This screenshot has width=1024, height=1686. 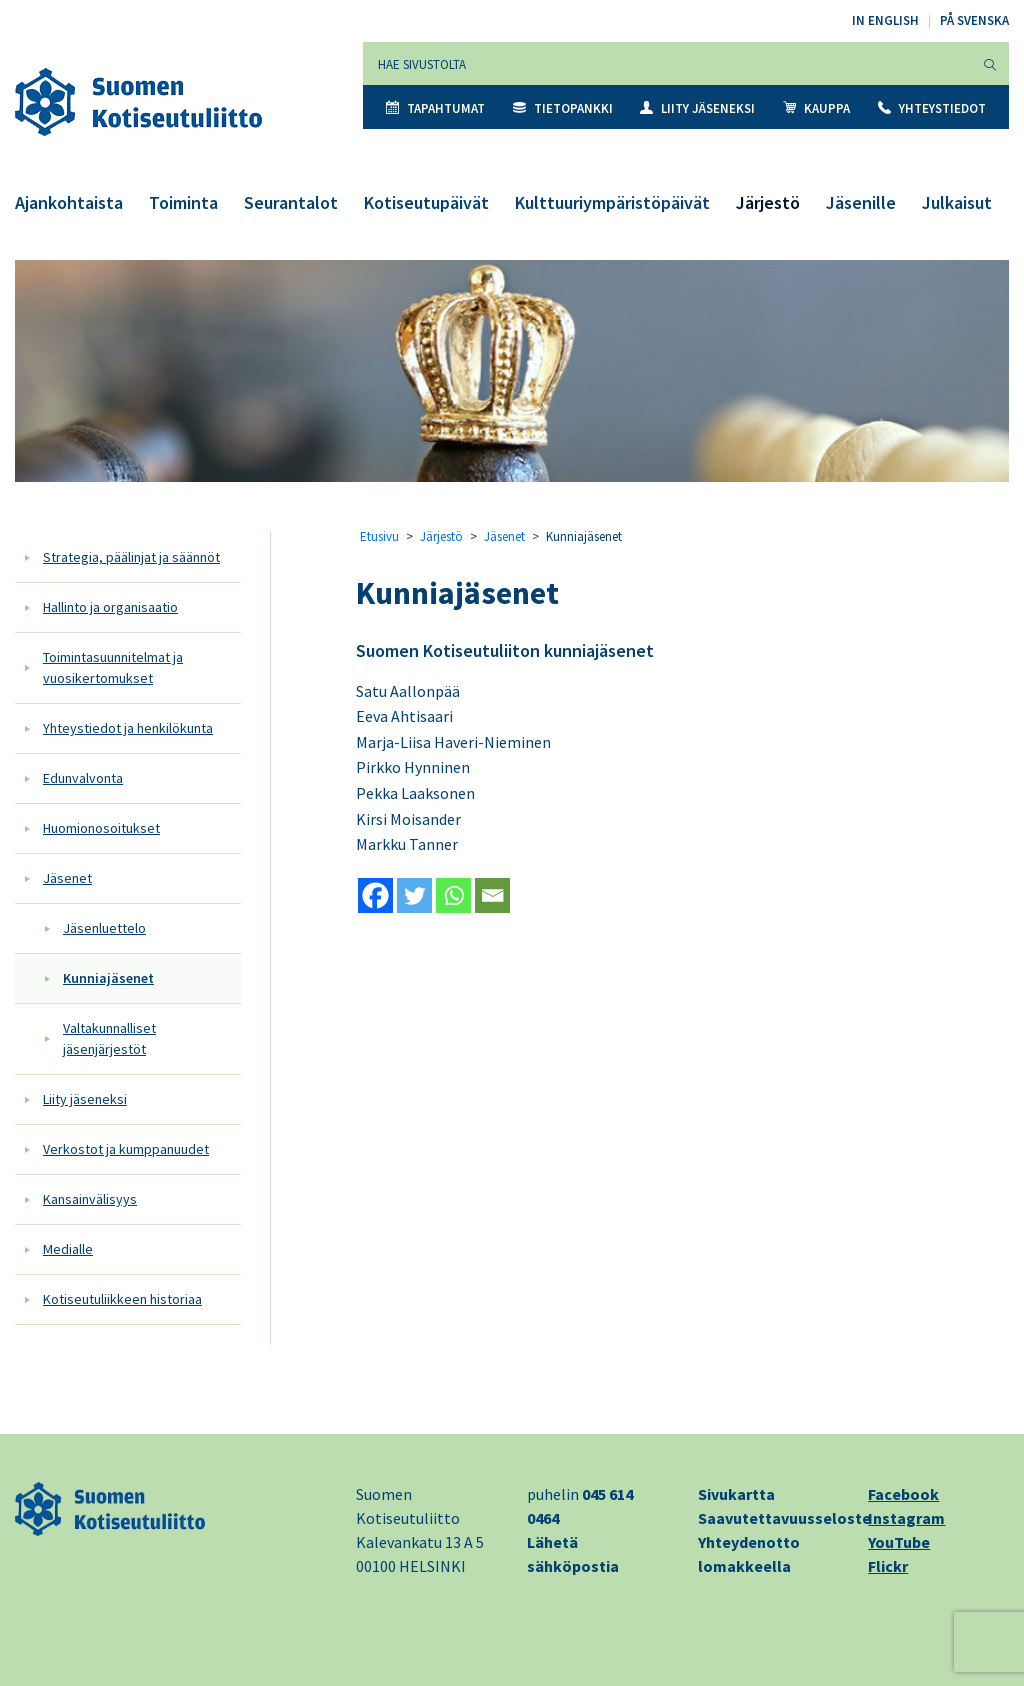 What do you see at coordinates (375, 895) in the screenshot?
I see `[Facebook]` at bounding box center [375, 895].